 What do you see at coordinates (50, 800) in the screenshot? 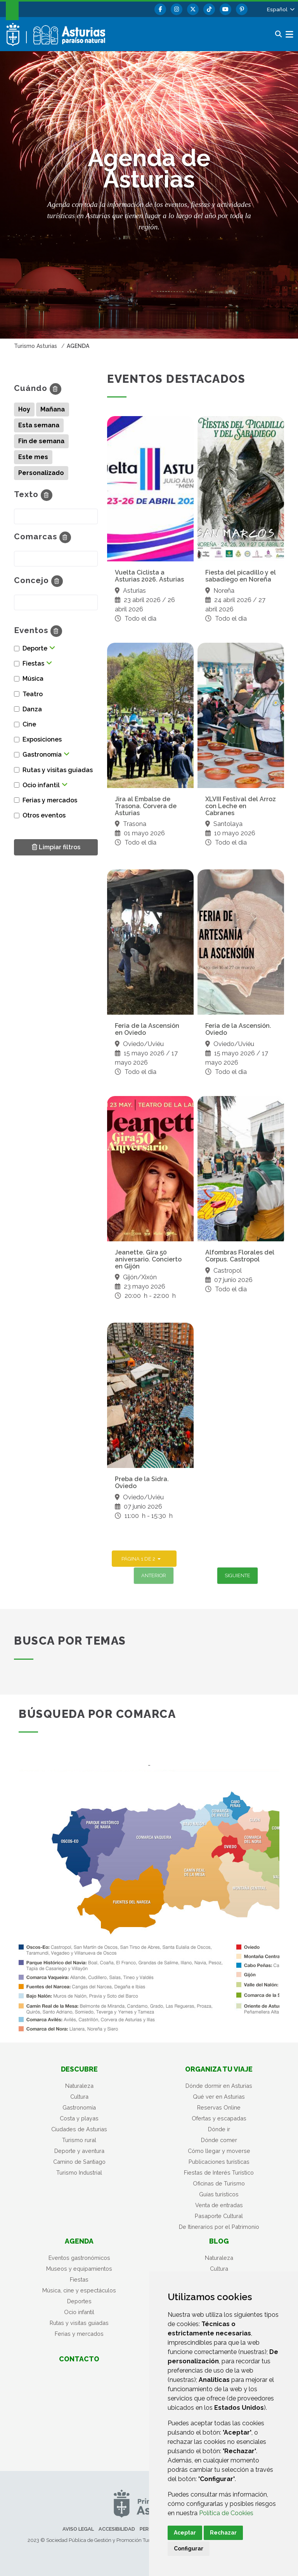
I see `Ferias y mercados [button]` at bounding box center [50, 800].